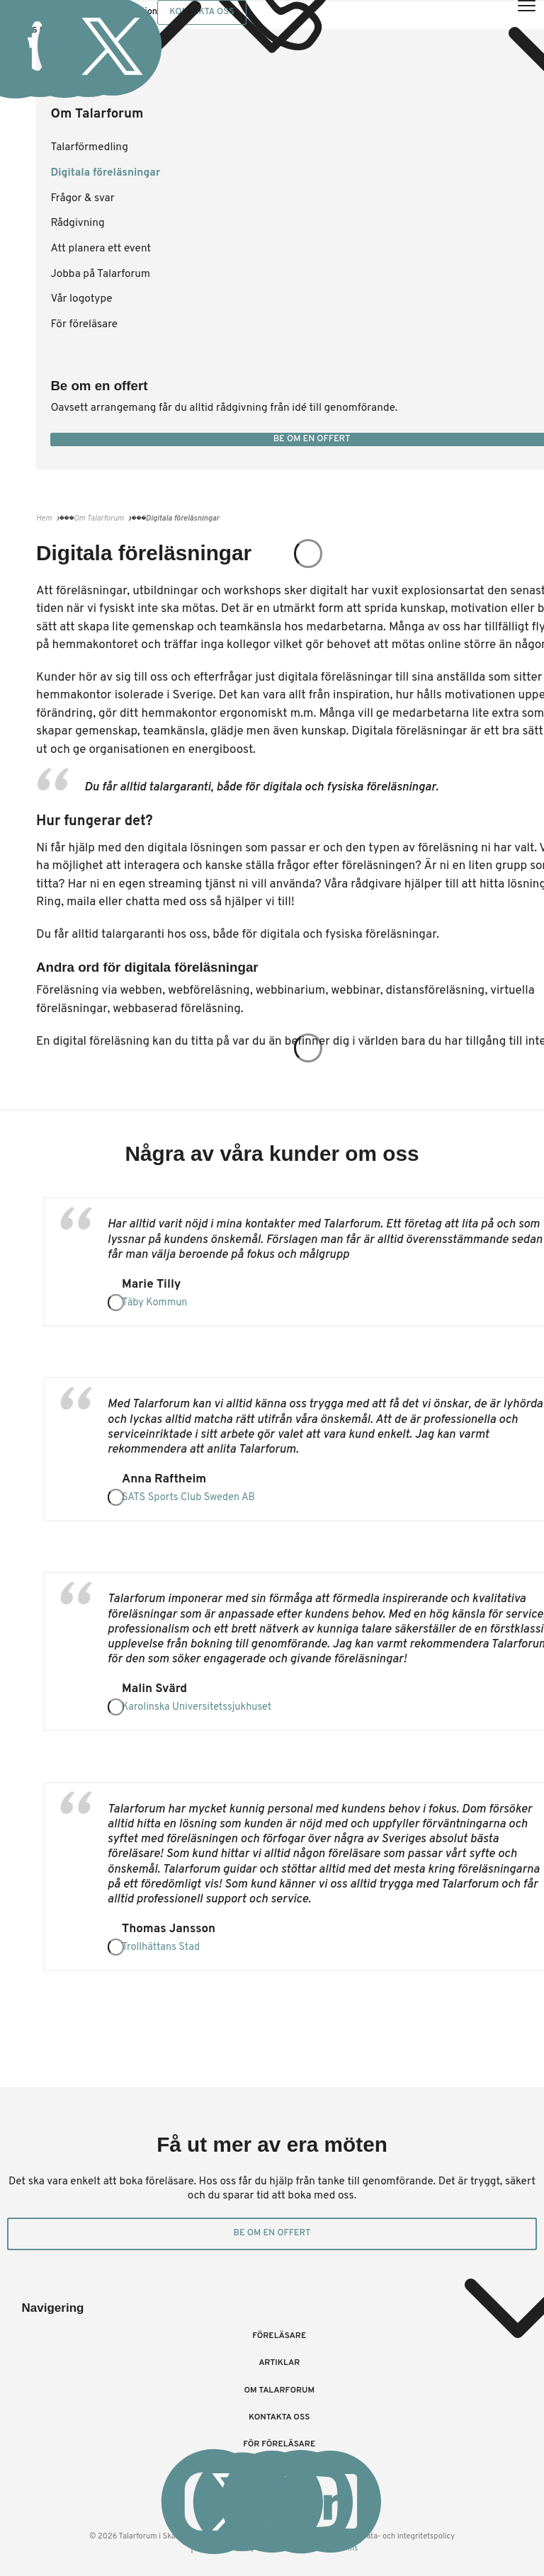  Describe the element at coordinates (82, 198) in the screenshot. I see `Frågor & svar` at that location.